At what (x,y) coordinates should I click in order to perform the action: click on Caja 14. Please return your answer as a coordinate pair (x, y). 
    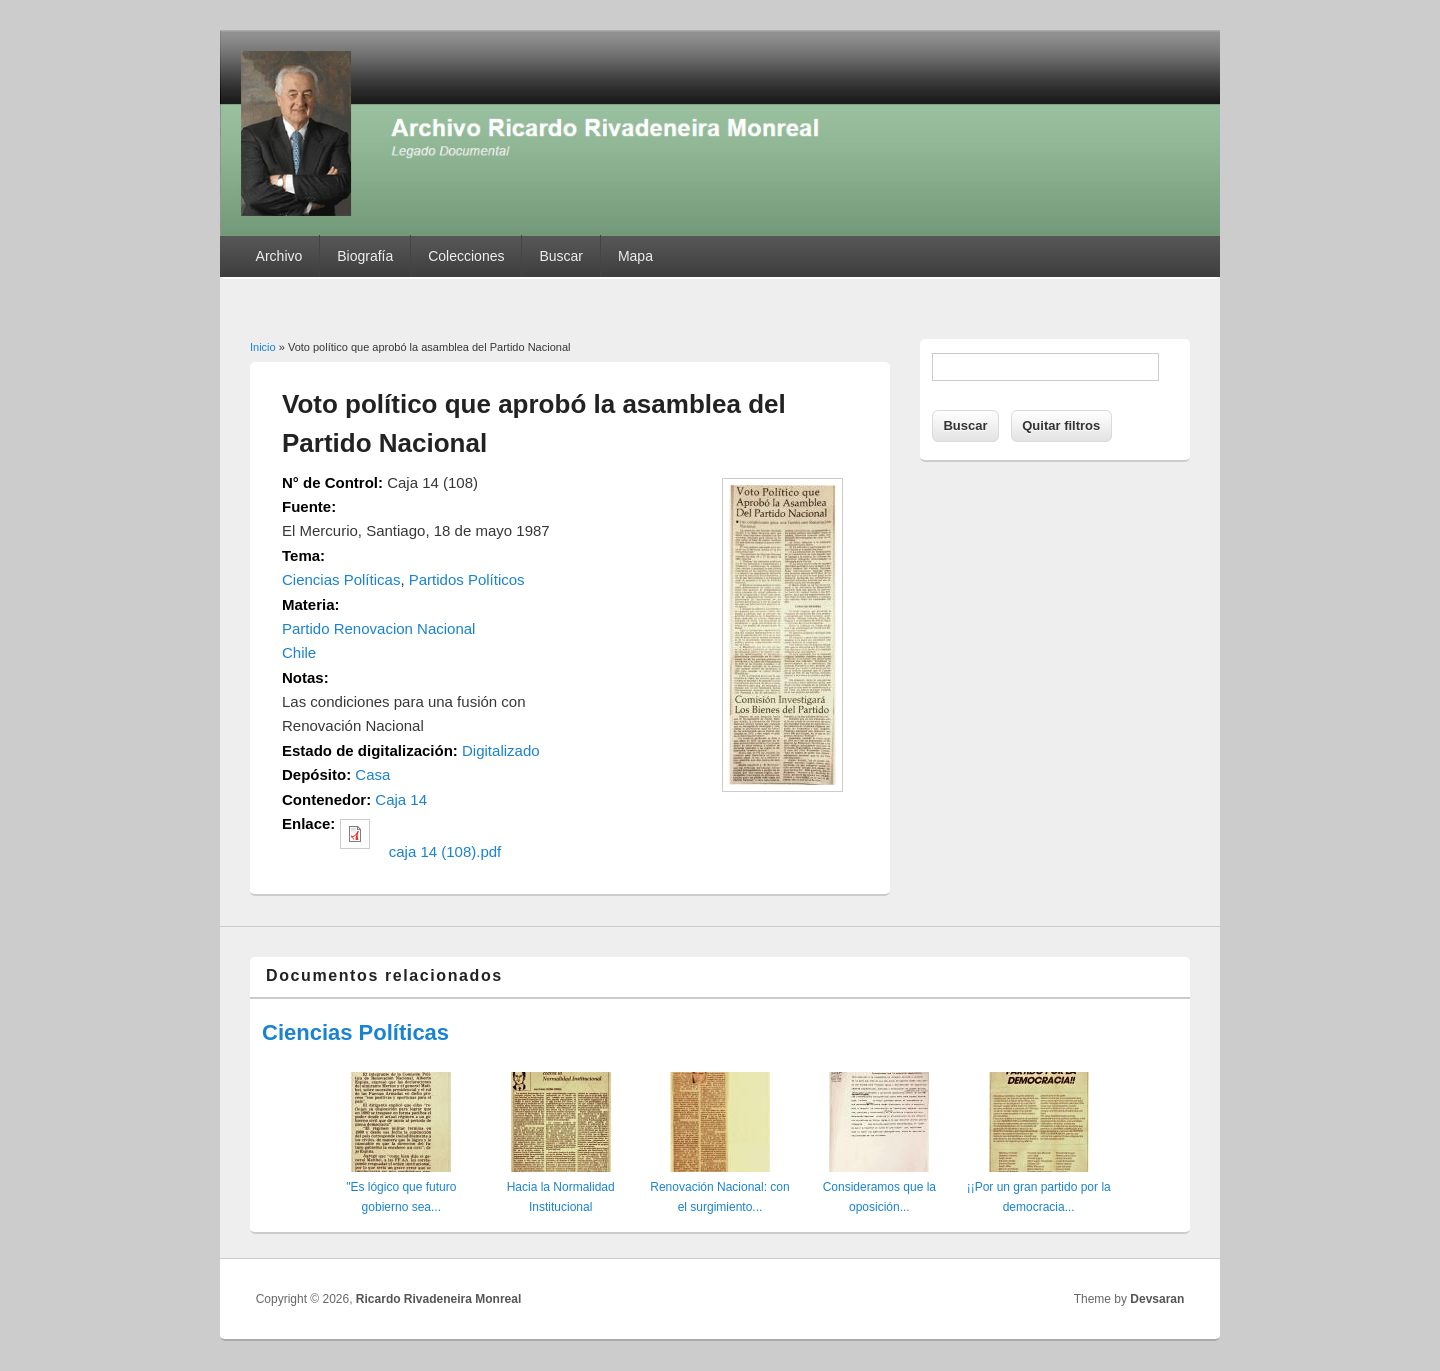
    Looking at the image, I should click on (401, 799).